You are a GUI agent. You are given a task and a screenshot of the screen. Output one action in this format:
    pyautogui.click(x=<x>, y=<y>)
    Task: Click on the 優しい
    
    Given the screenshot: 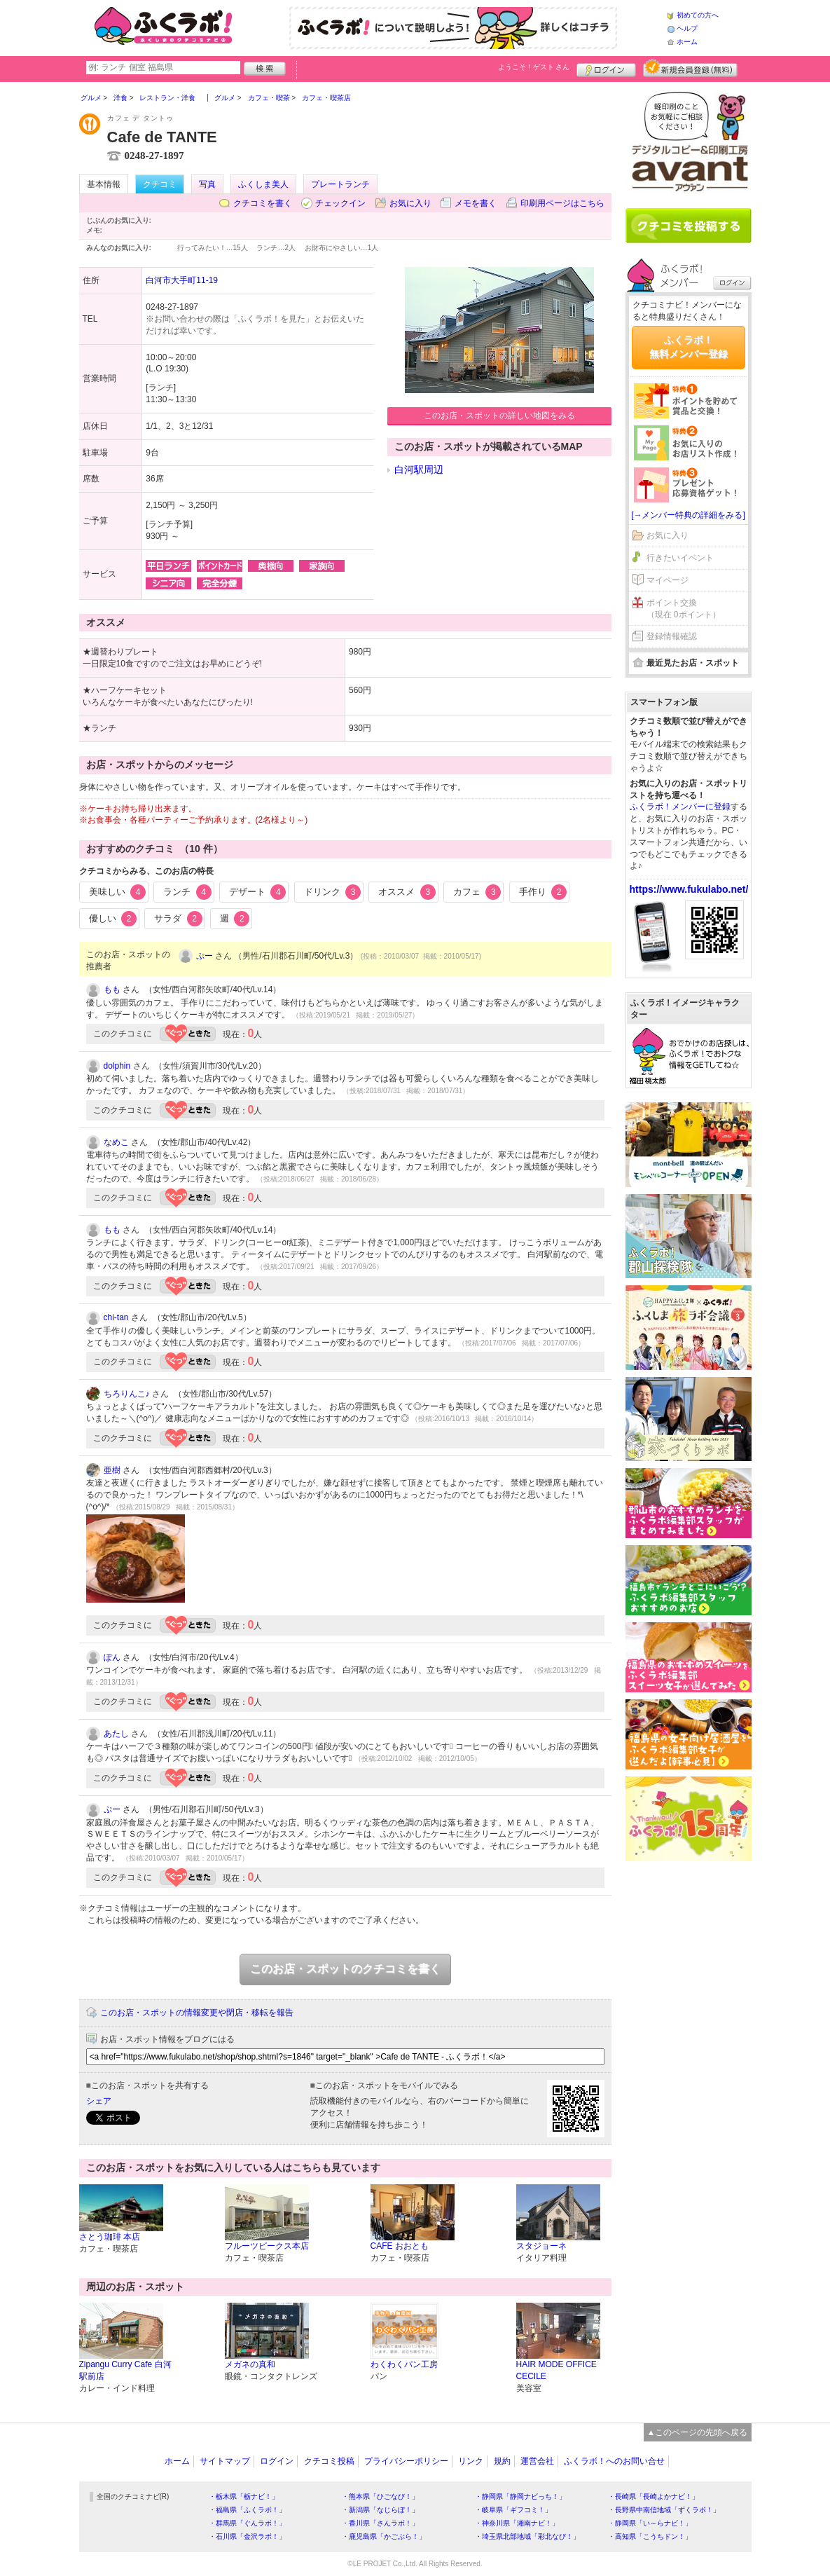 What is the action you would take?
    pyautogui.click(x=113, y=918)
    